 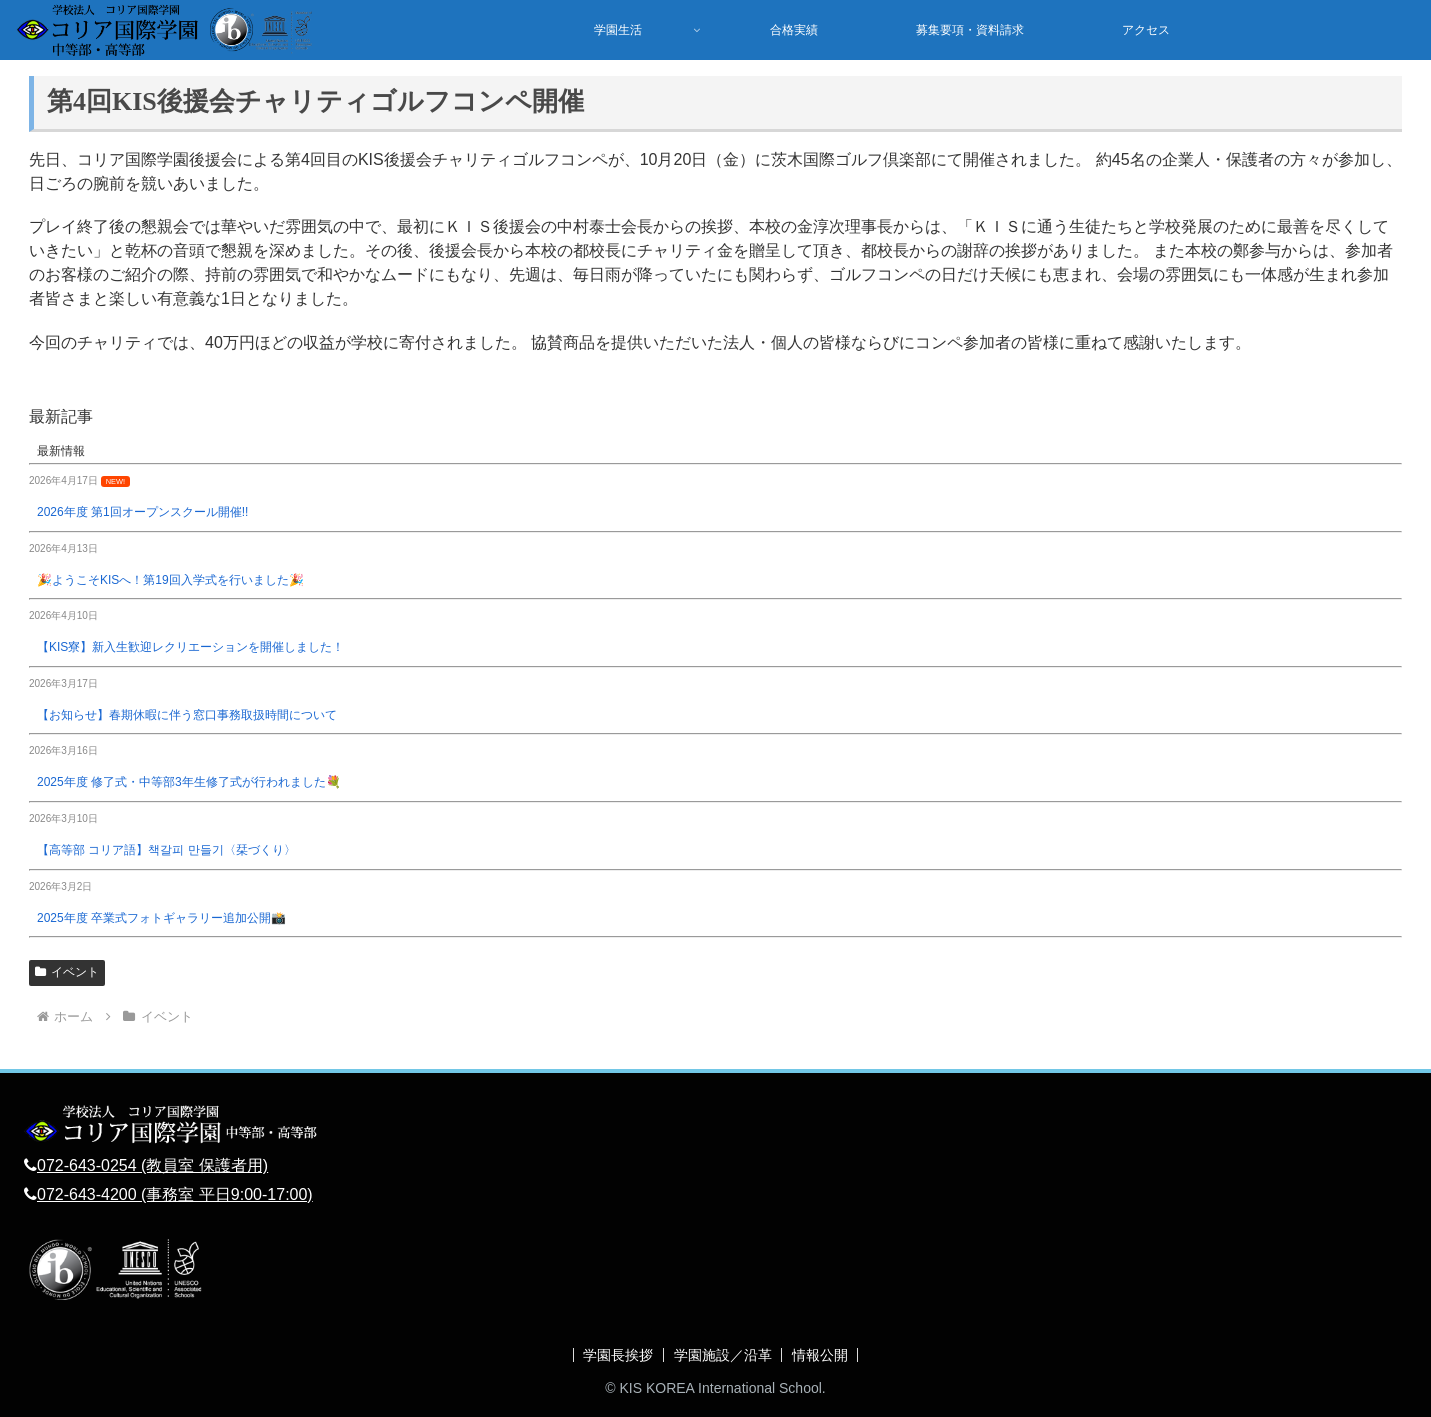 What do you see at coordinates (175, 1194) in the screenshot?
I see `072-643-4200 (事務室 平日9:00-17:00)` at bounding box center [175, 1194].